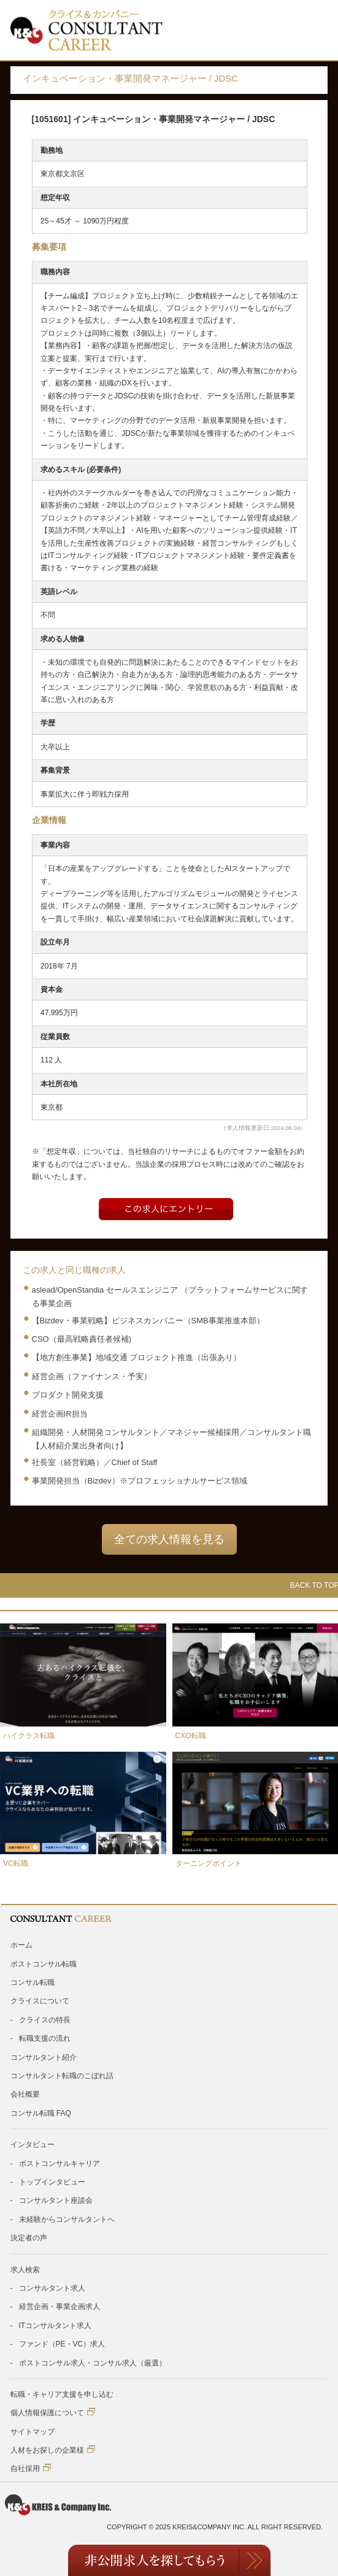 The image size is (338, 2576). Describe the element at coordinates (30, 2468) in the screenshot. I see `自社採用` at that location.